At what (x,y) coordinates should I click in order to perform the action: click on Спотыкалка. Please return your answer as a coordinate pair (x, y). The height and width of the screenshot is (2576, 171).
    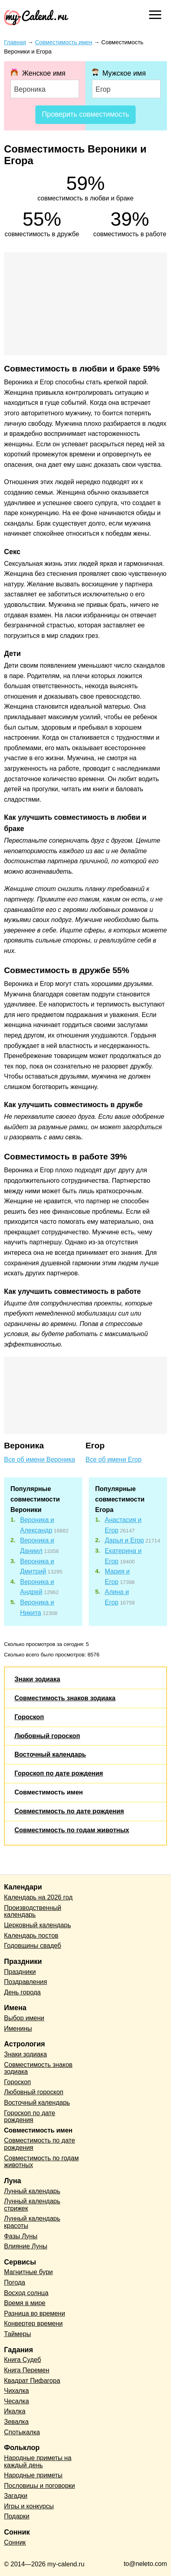
    Looking at the image, I should click on (22, 2432).